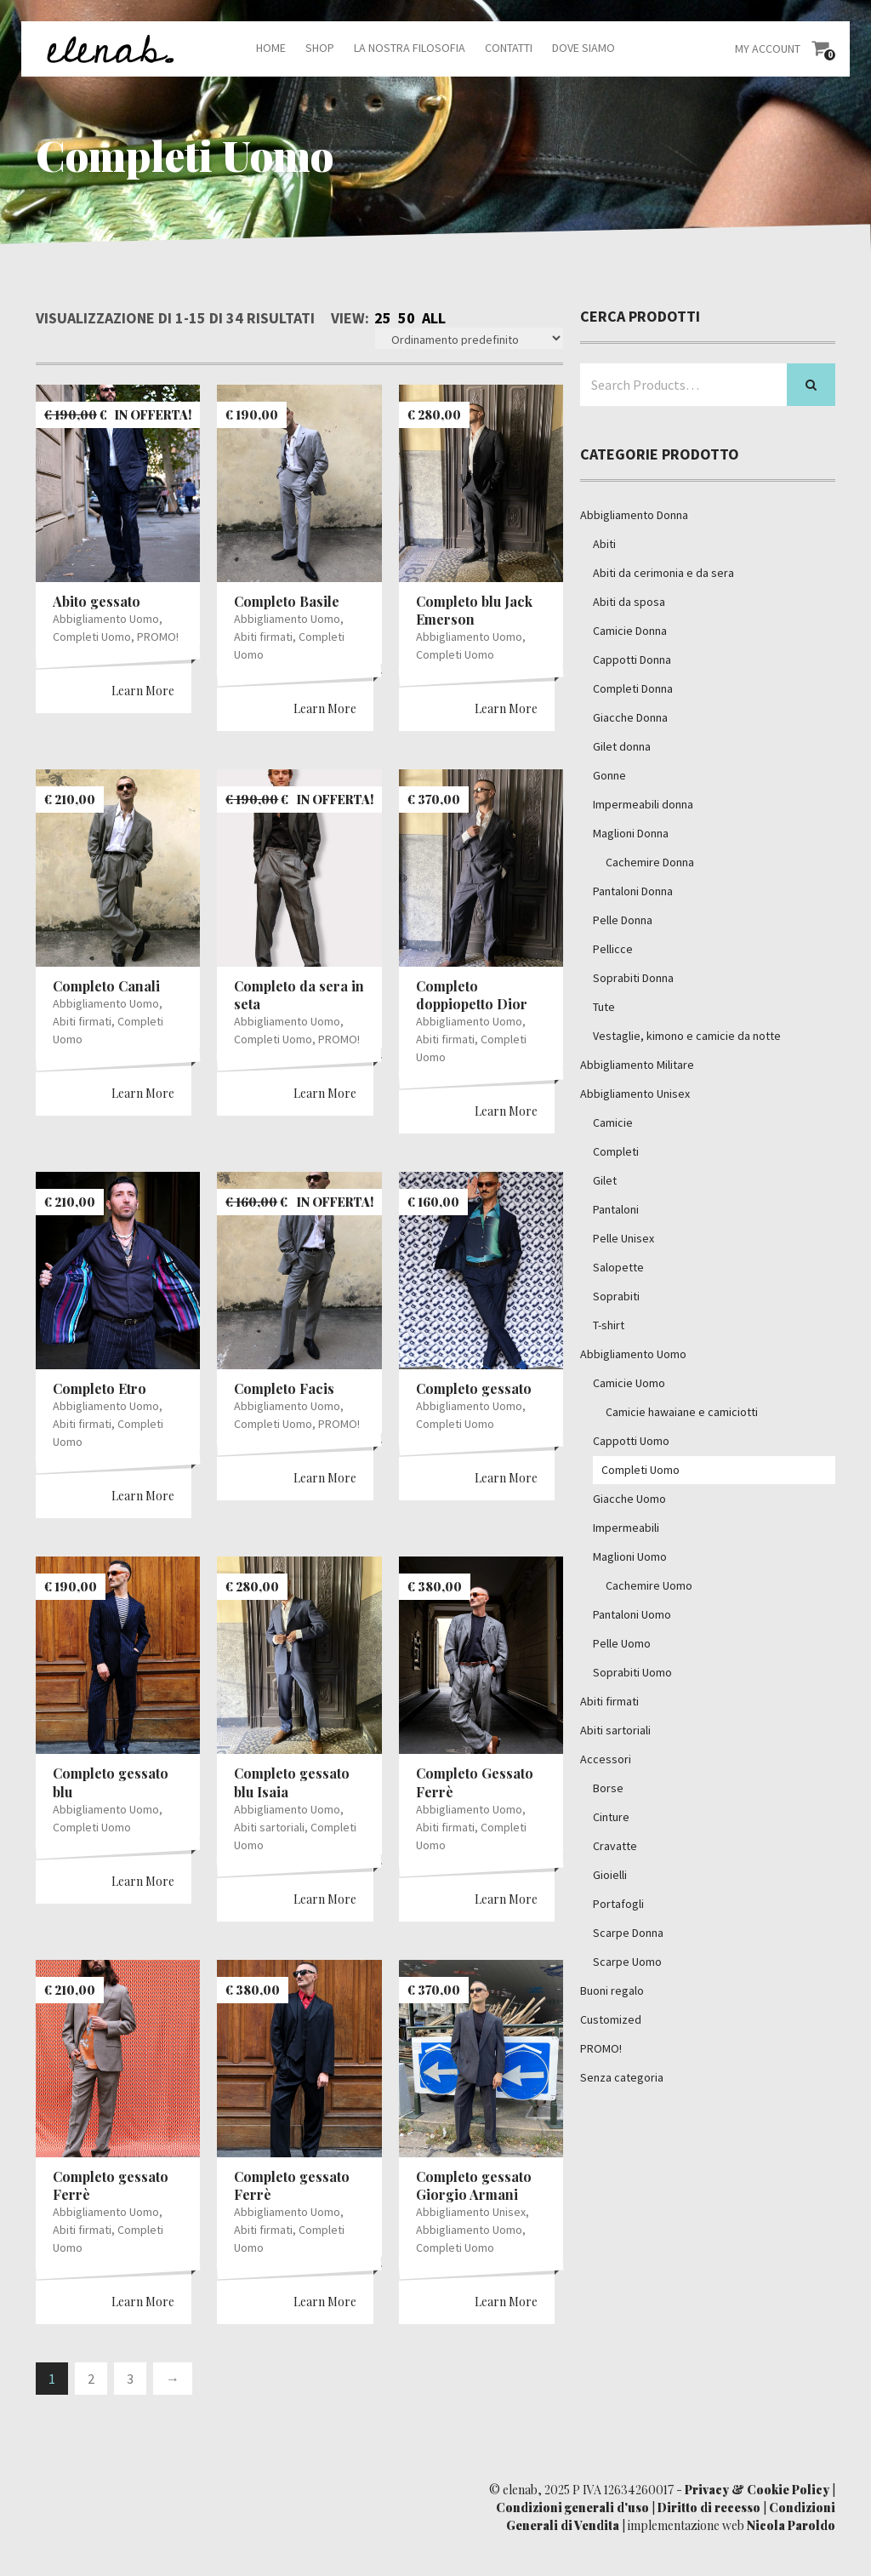 The width and height of the screenshot is (871, 2576). I want to click on Completo gessato Giorgio Armani, so click(474, 2185).